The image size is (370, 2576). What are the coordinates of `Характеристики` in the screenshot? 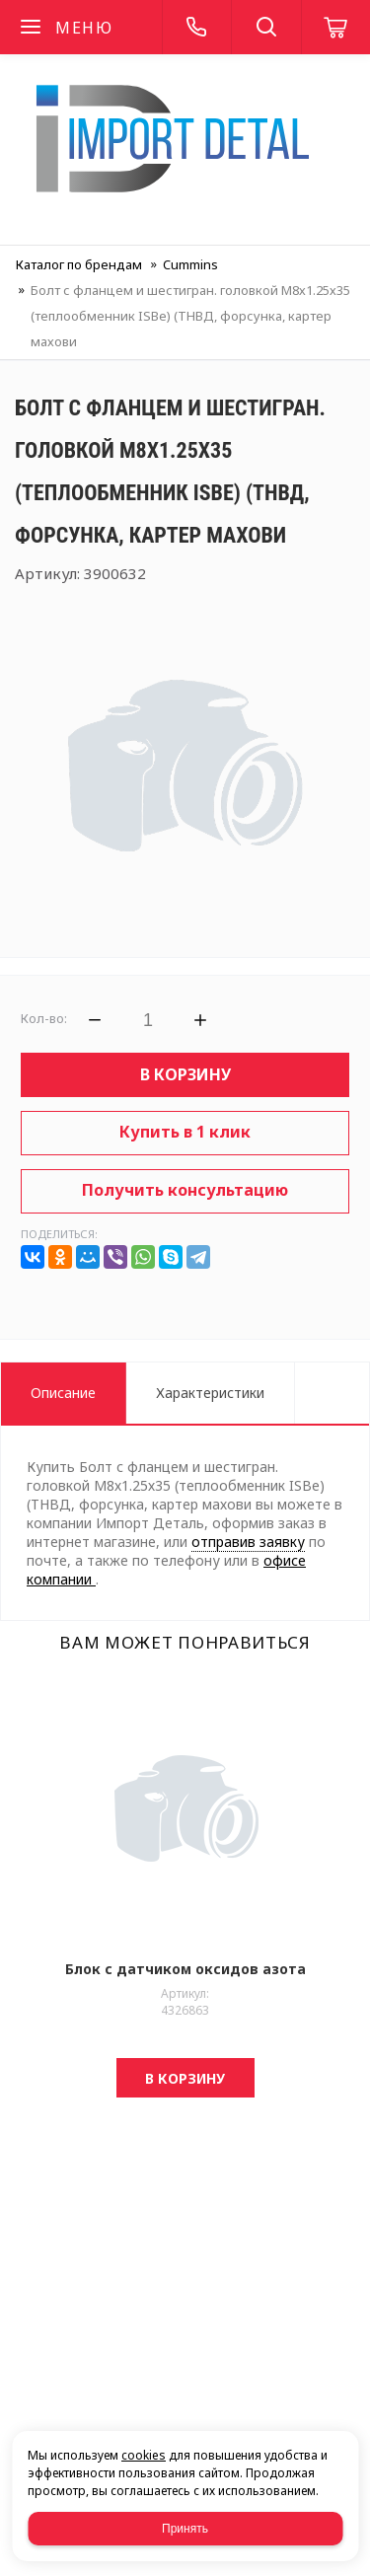 It's located at (210, 1392).